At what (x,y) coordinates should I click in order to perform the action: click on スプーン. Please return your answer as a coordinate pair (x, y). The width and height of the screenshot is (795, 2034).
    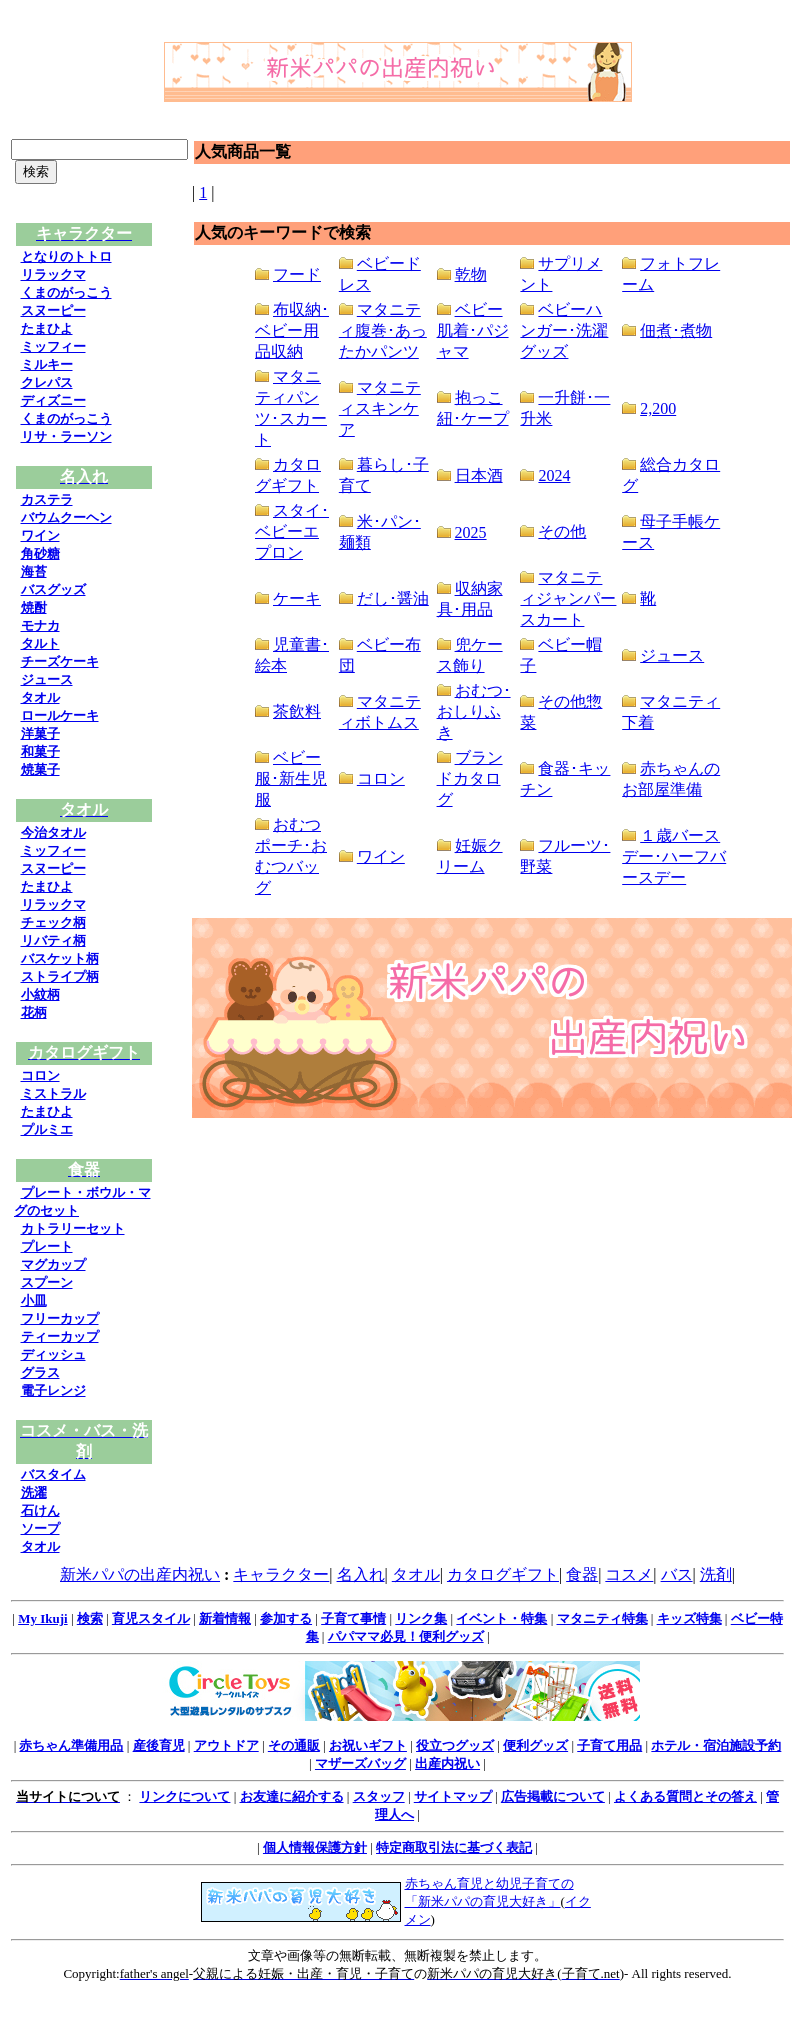
    Looking at the image, I should click on (47, 1282).